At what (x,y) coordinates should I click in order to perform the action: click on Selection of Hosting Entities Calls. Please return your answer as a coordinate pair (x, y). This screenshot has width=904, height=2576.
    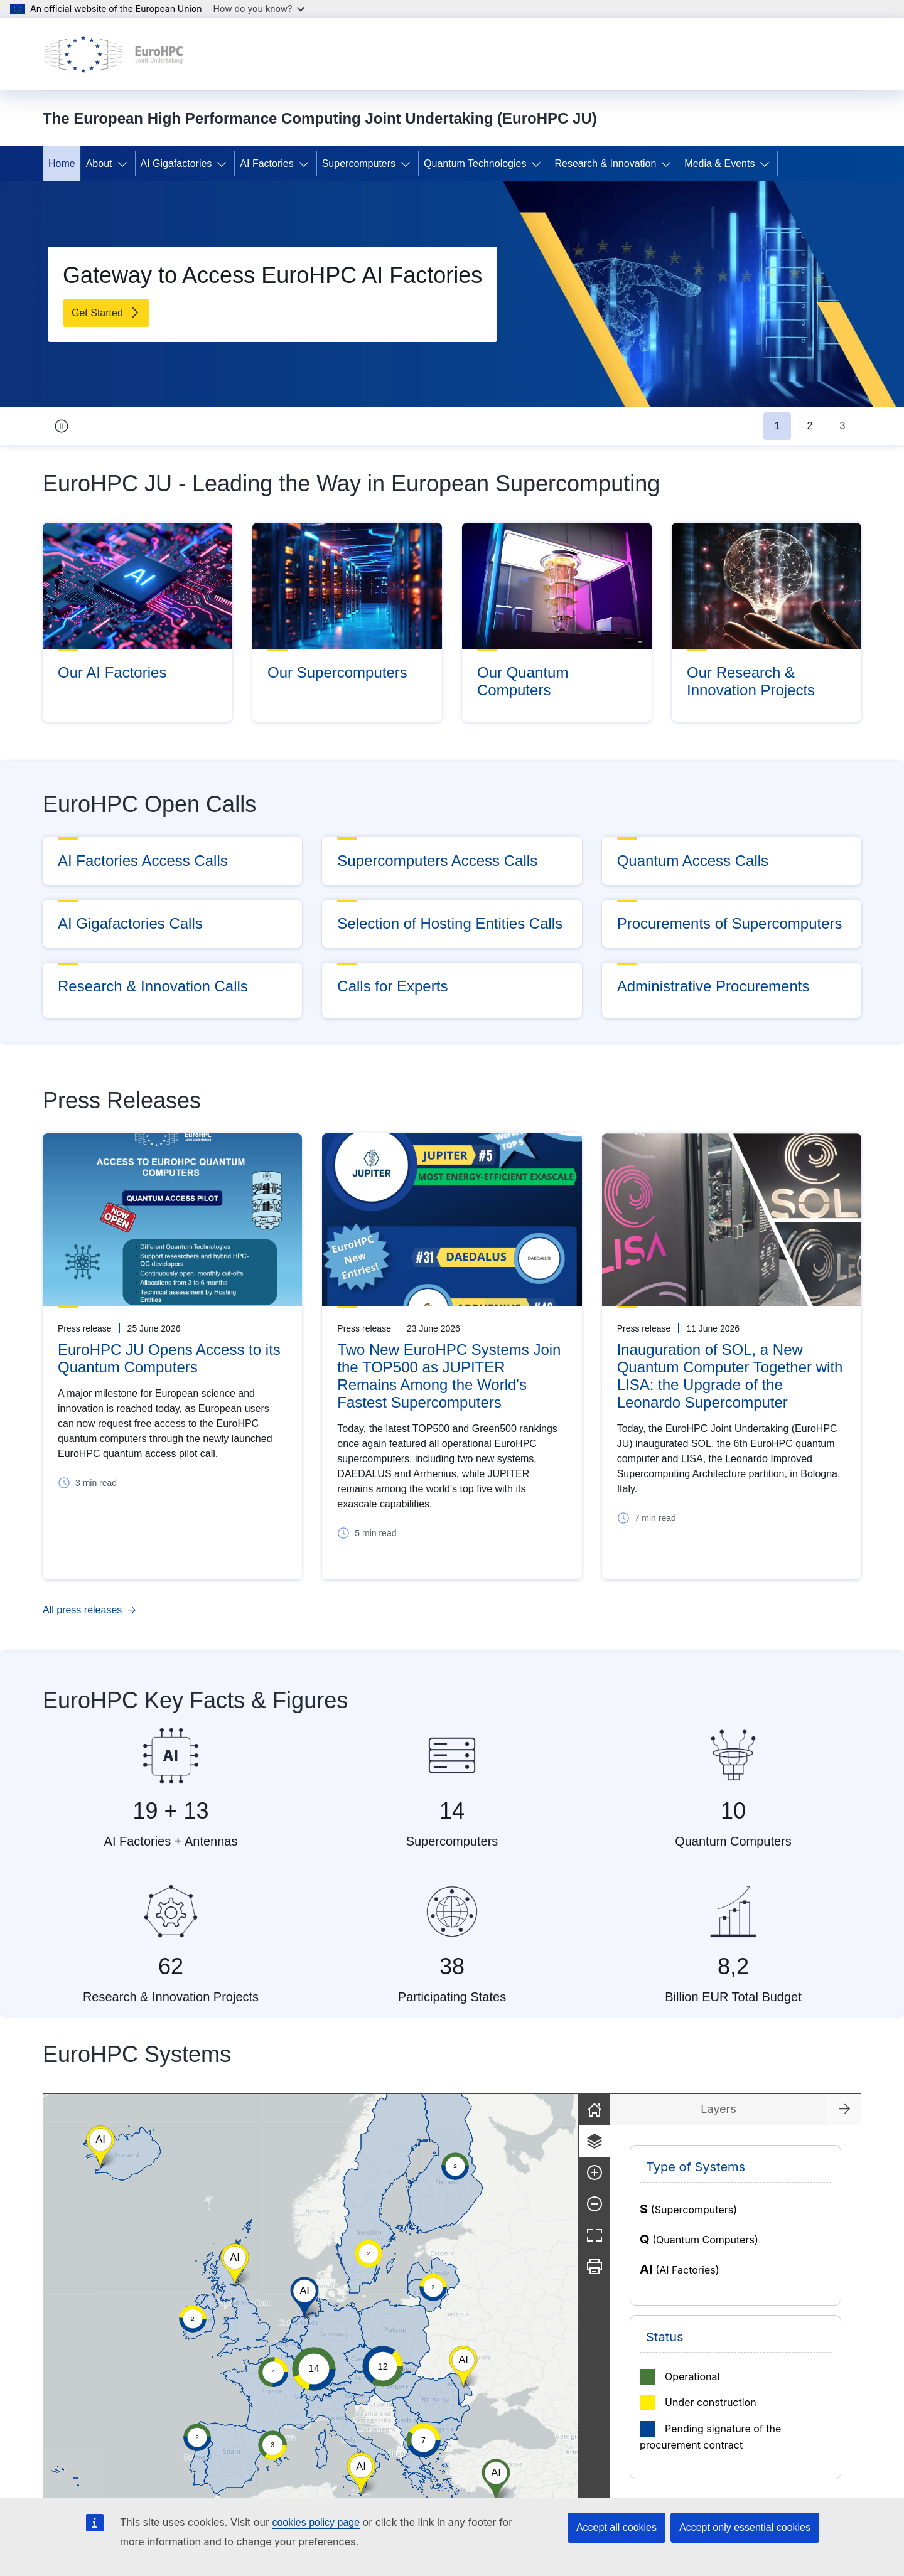
    Looking at the image, I should click on (449, 923).